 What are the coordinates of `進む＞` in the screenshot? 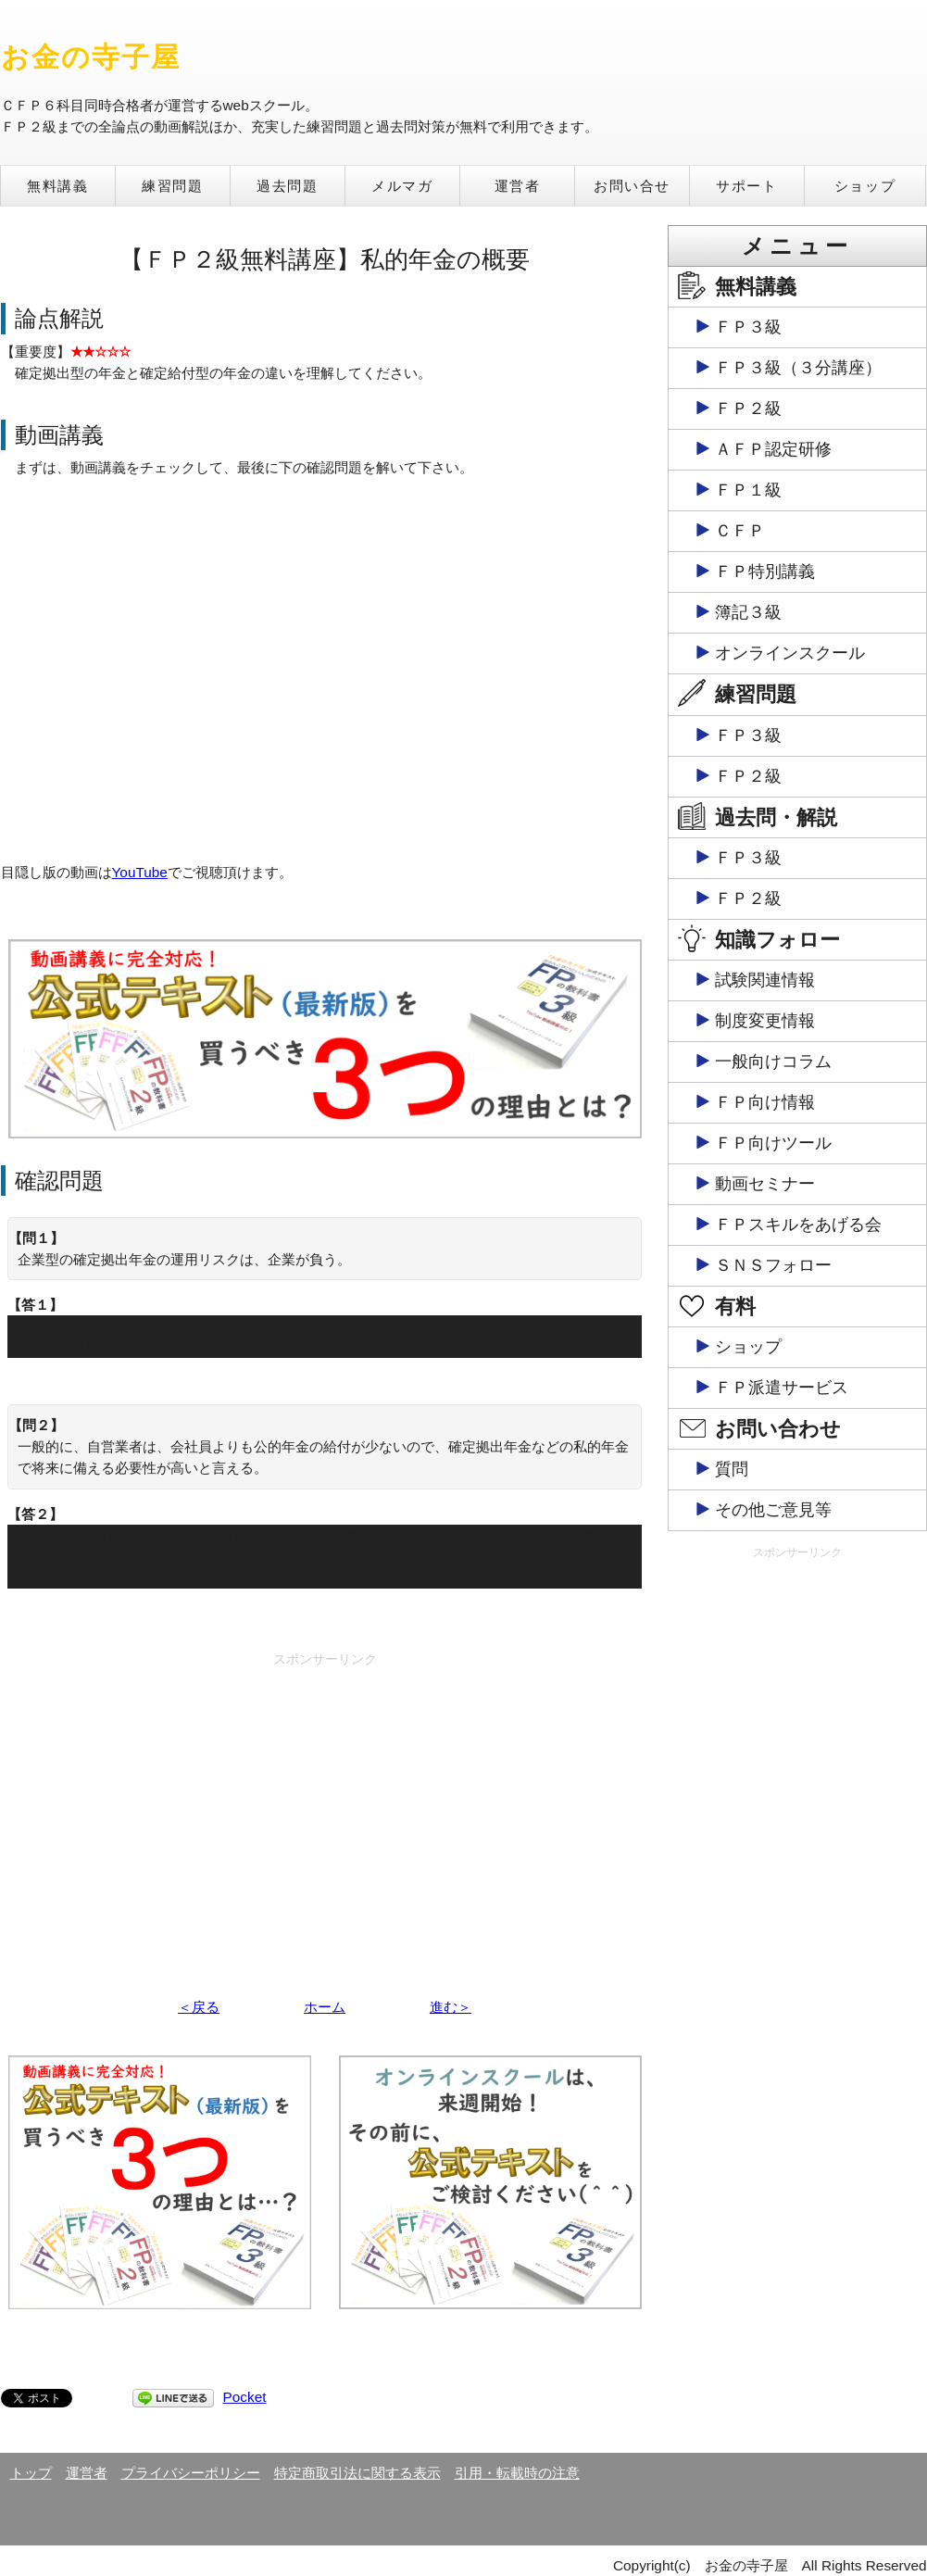 It's located at (450, 2007).